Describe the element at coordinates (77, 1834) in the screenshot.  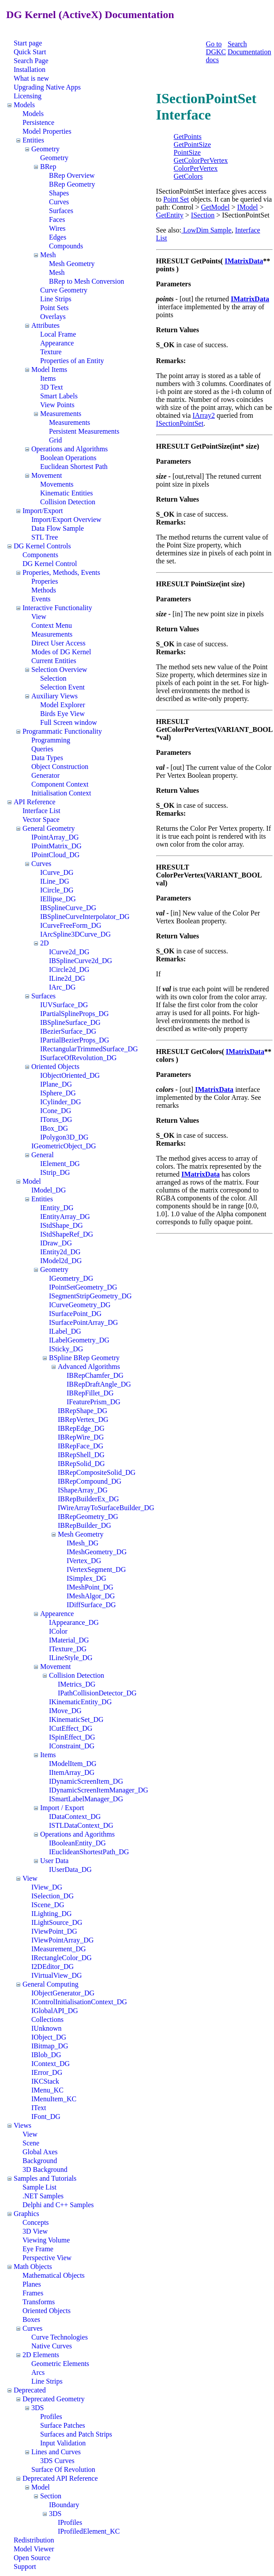
I see `Operations and Agorithms` at that location.